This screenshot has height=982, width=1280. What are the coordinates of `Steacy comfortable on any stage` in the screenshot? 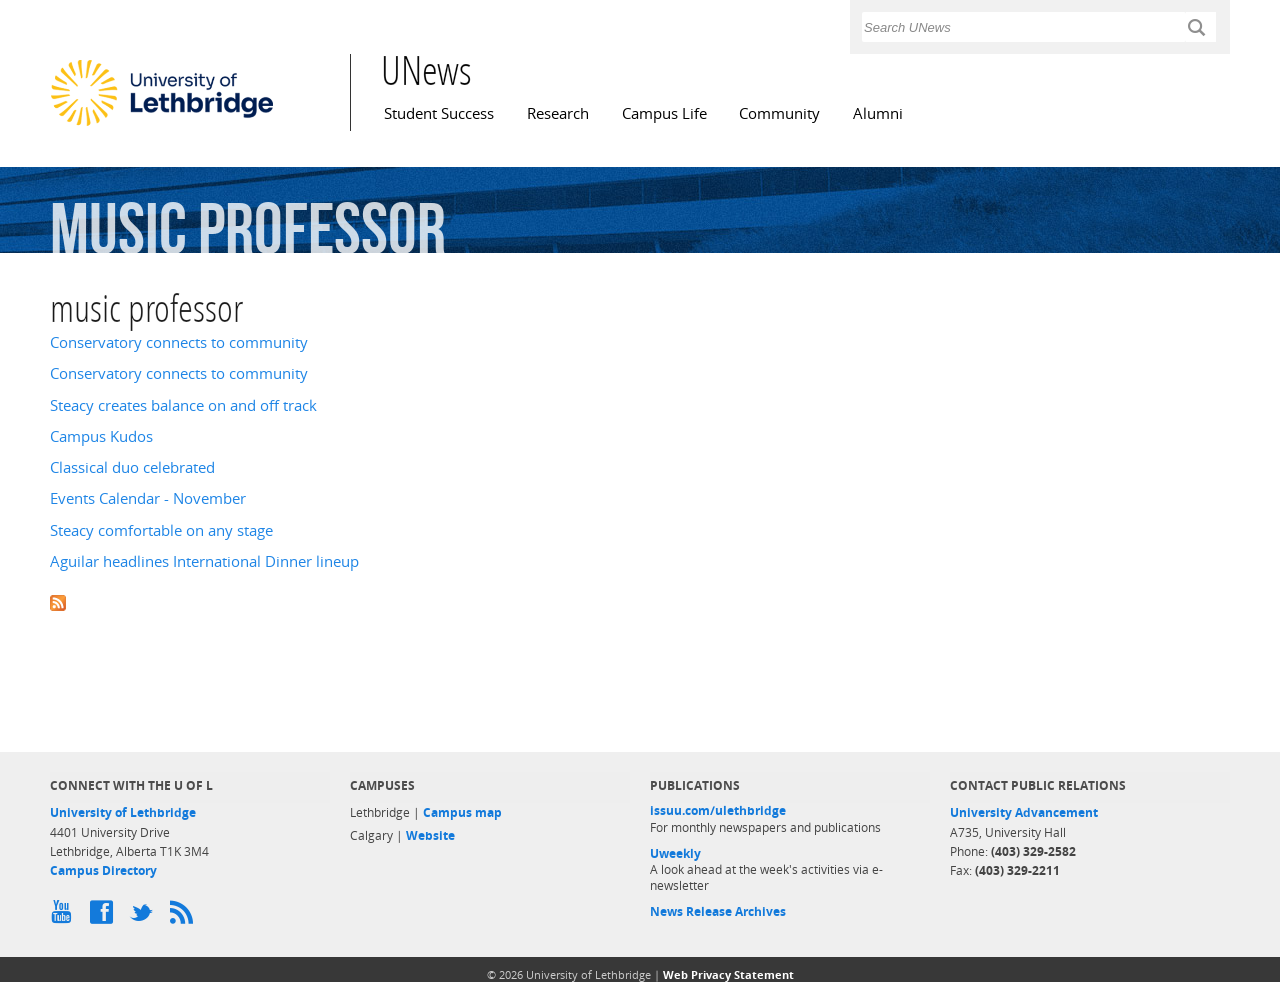 It's located at (161, 530).